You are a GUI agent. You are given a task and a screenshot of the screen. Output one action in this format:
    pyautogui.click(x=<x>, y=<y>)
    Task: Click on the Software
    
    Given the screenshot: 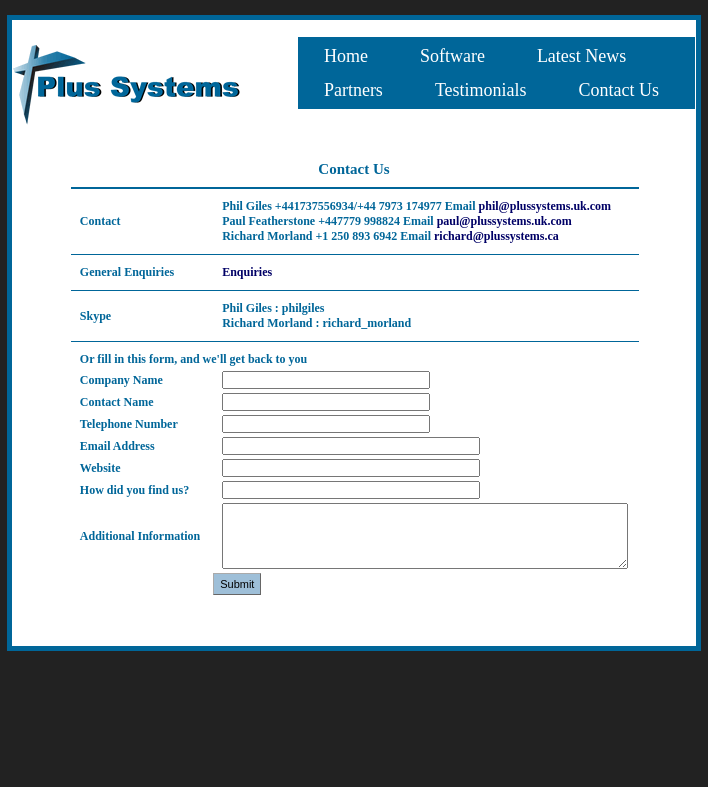 What is the action you would take?
    pyautogui.click(x=452, y=56)
    